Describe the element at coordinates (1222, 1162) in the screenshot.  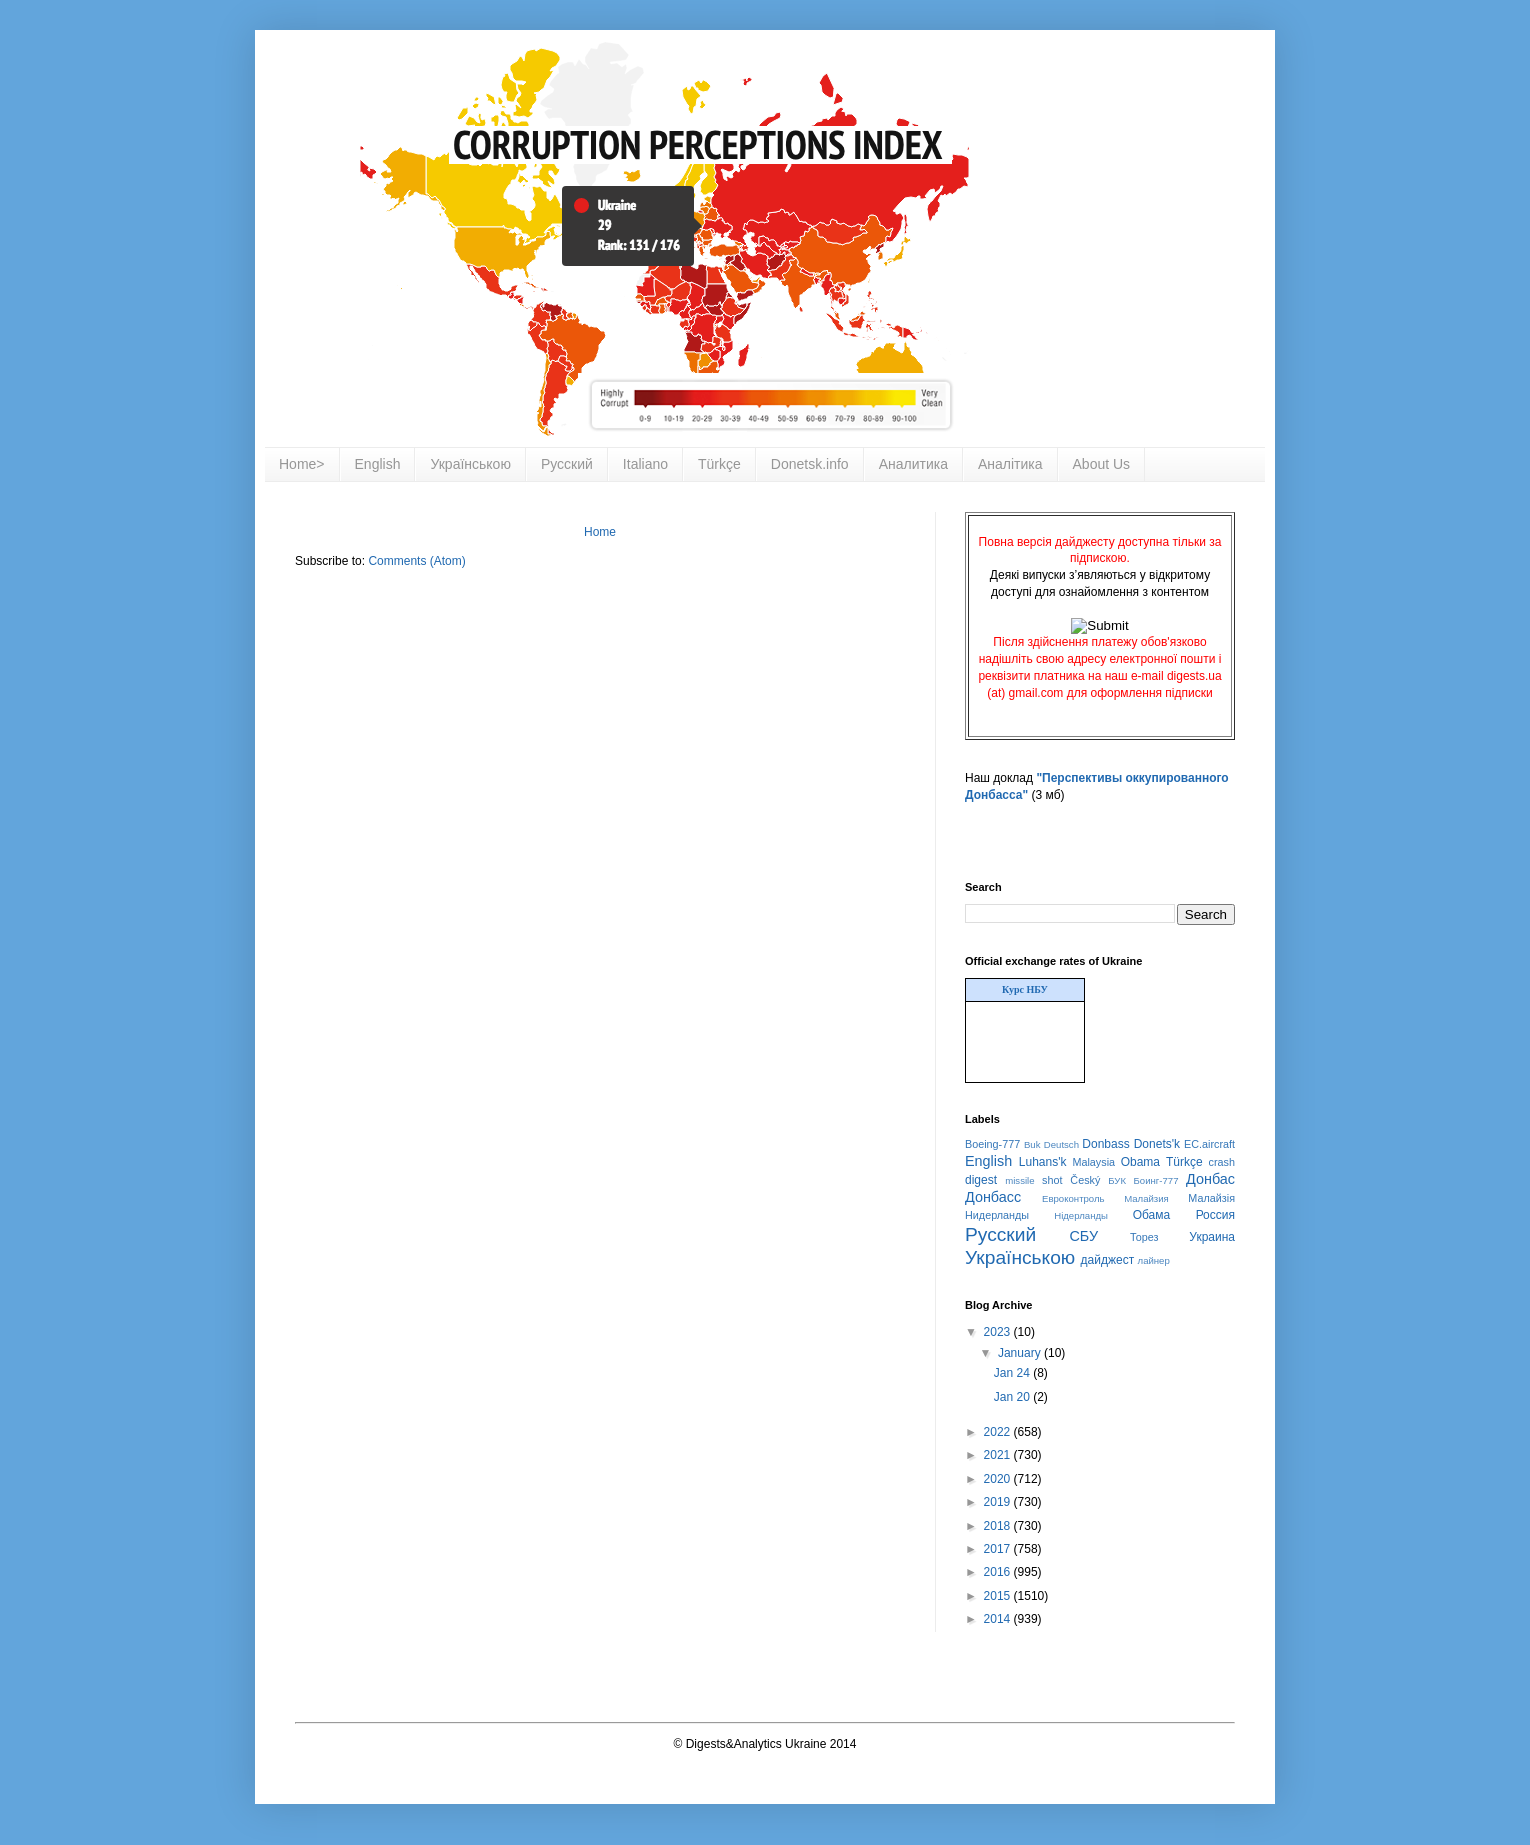
I see `crash` at that location.